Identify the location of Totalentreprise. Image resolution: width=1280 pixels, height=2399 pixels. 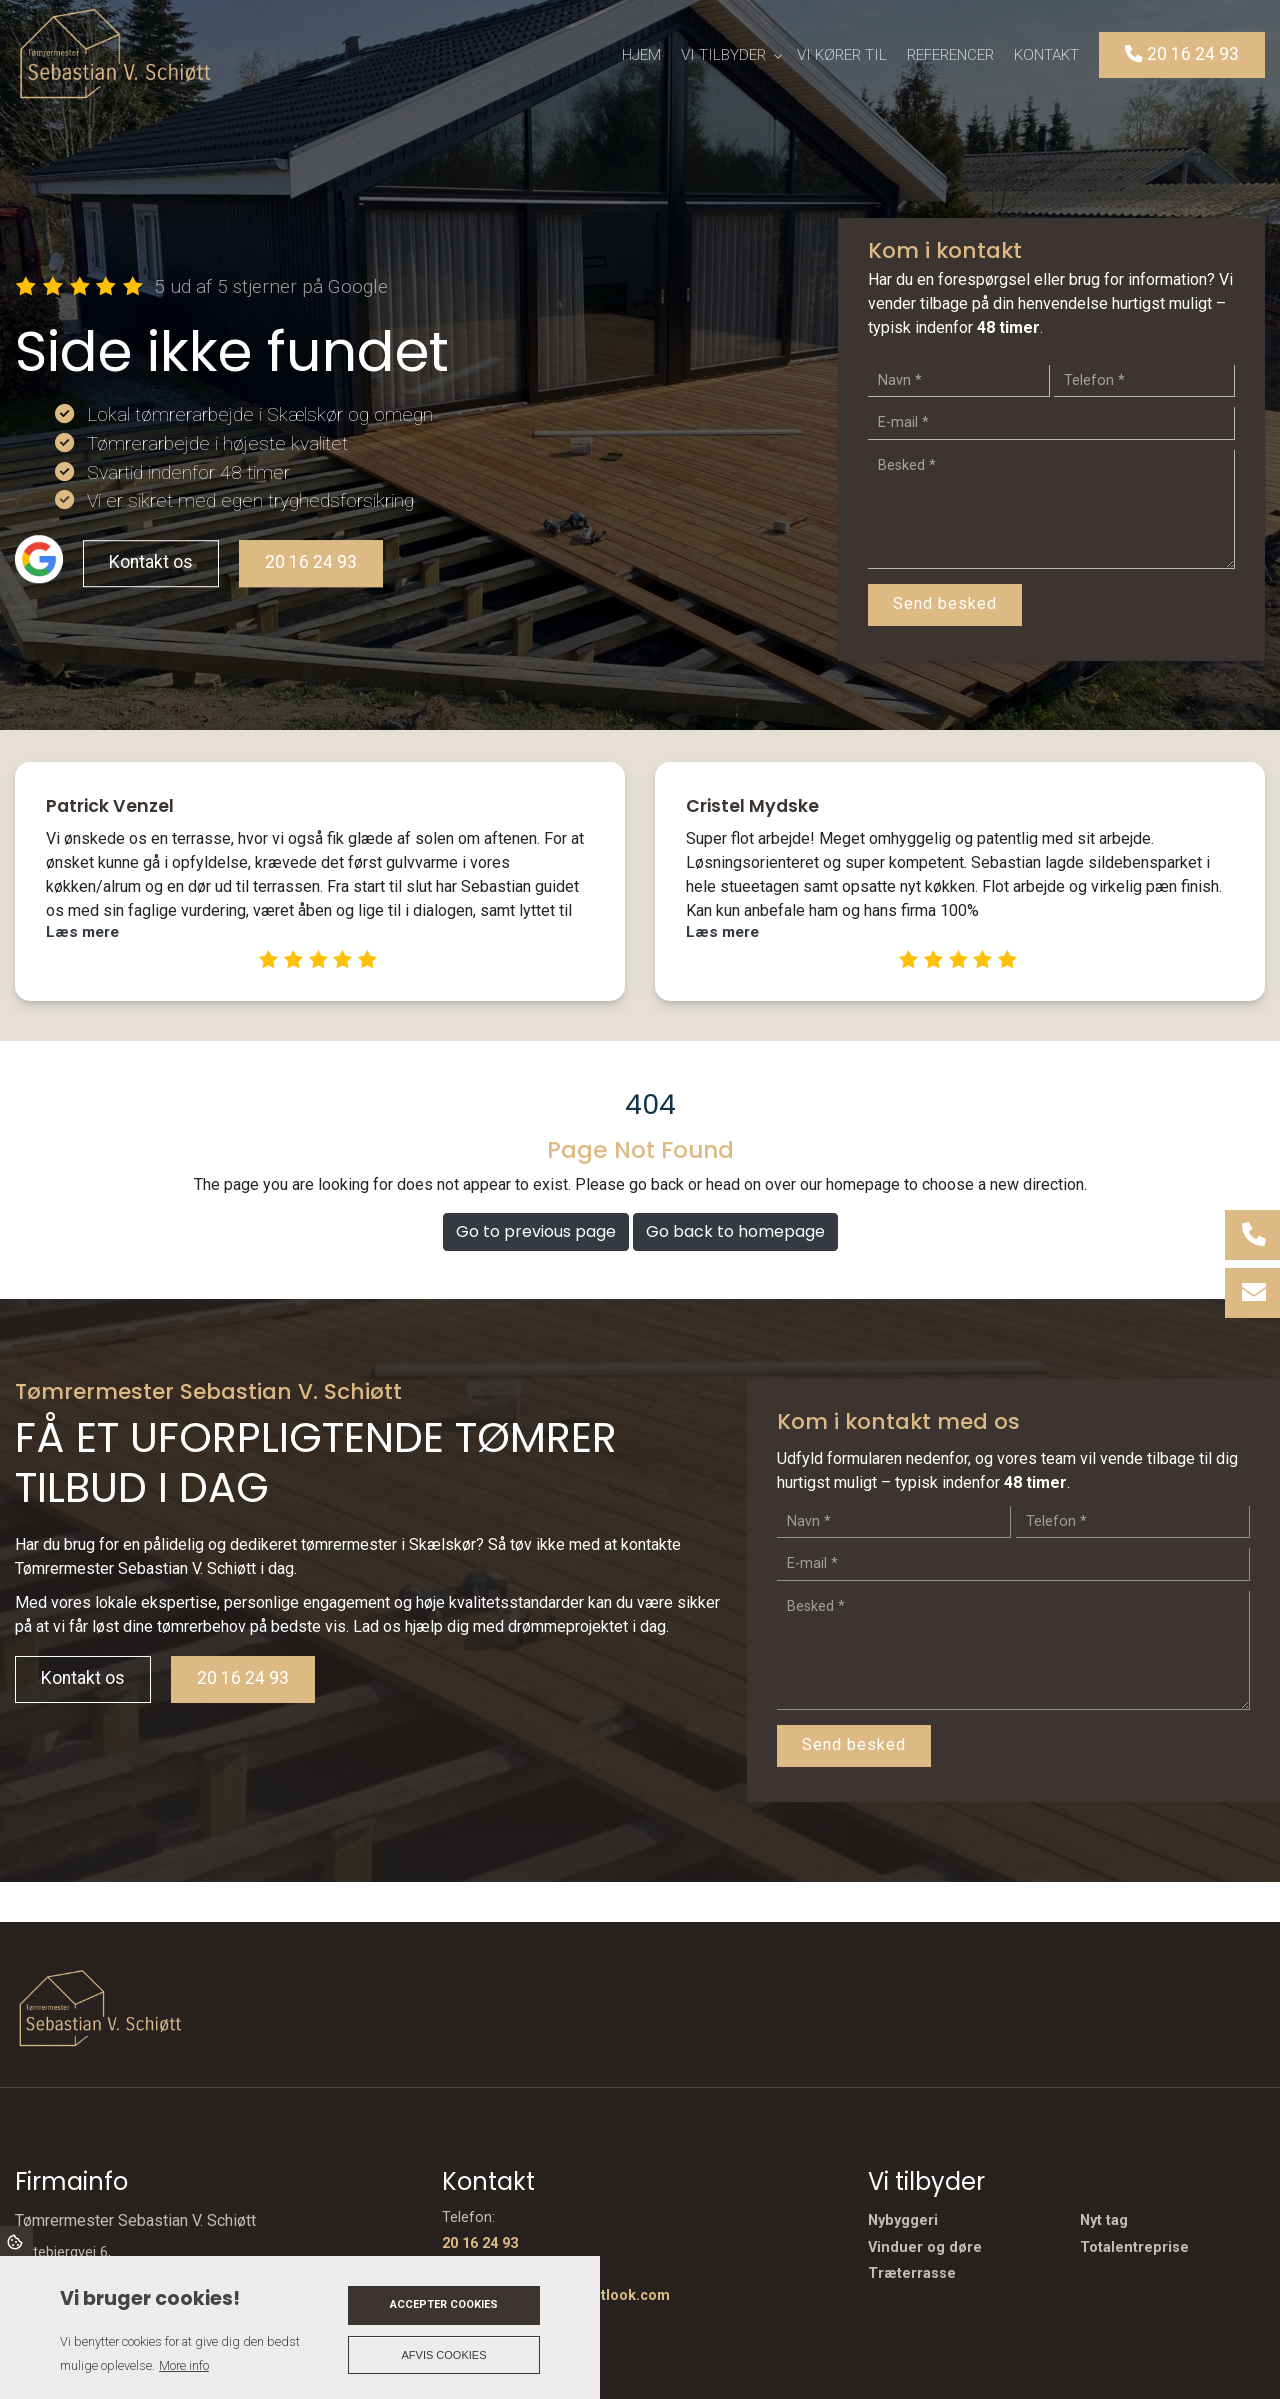
(1134, 2248).